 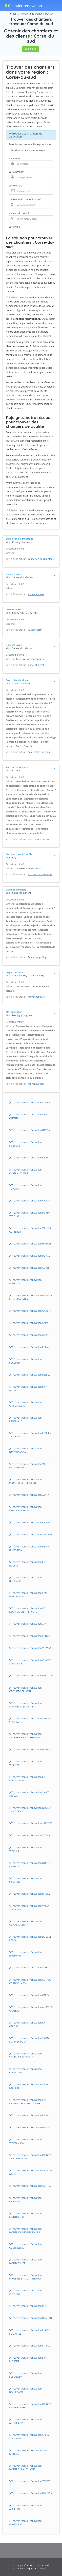 I want to click on Trouver chantier rénovation CHATEAU-THIERRY, so click(x=25, y=1171).